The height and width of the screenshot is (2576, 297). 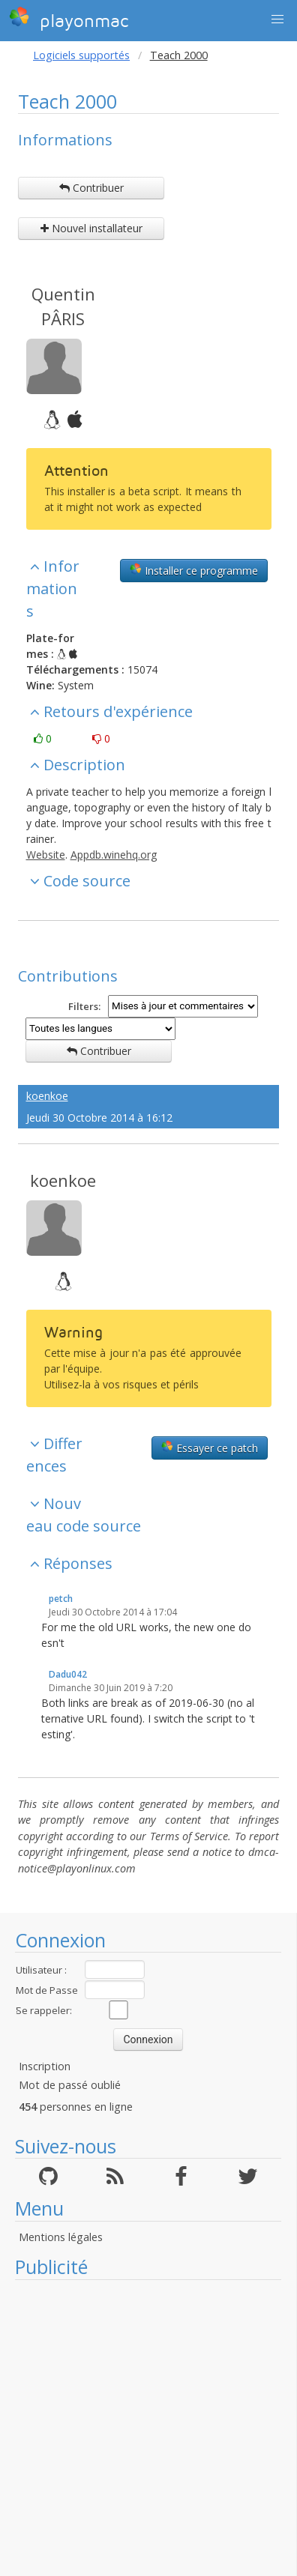 What do you see at coordinates (63, 306) in the screenshot?
I see `Quentin PÂRIS` at bounding box center [63, 306].